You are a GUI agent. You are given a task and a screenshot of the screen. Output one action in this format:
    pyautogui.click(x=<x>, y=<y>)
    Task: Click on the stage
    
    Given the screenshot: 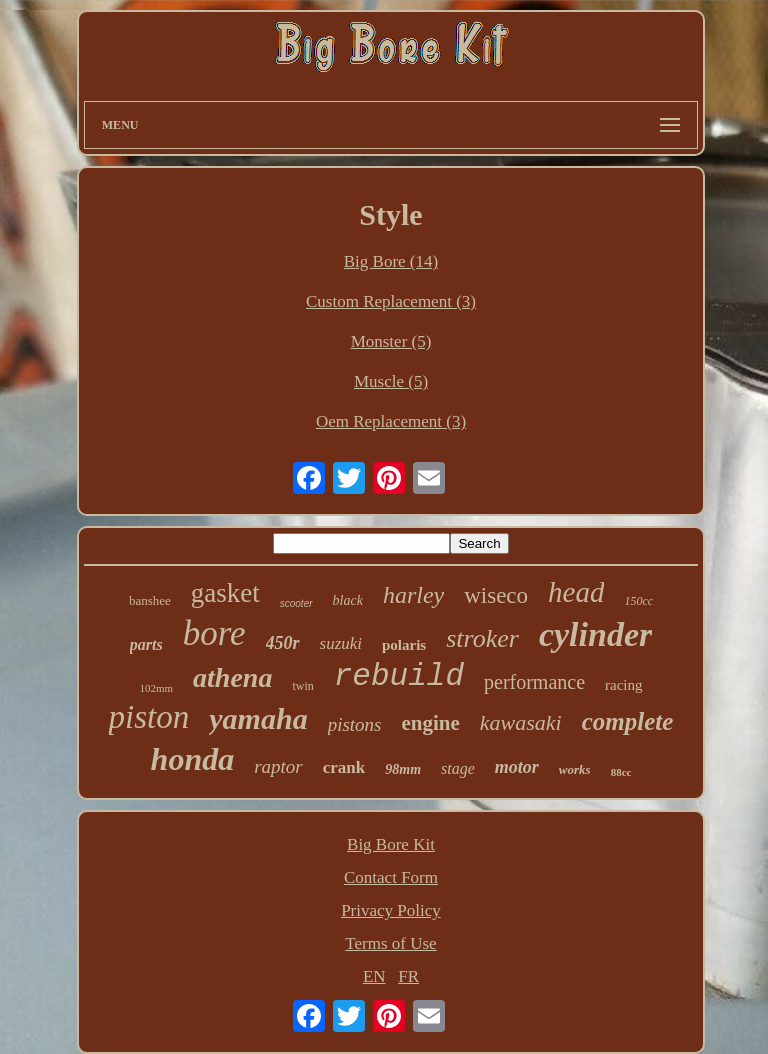 What is the action you would take?
    pyautogui.click(x=458, y=768)
    